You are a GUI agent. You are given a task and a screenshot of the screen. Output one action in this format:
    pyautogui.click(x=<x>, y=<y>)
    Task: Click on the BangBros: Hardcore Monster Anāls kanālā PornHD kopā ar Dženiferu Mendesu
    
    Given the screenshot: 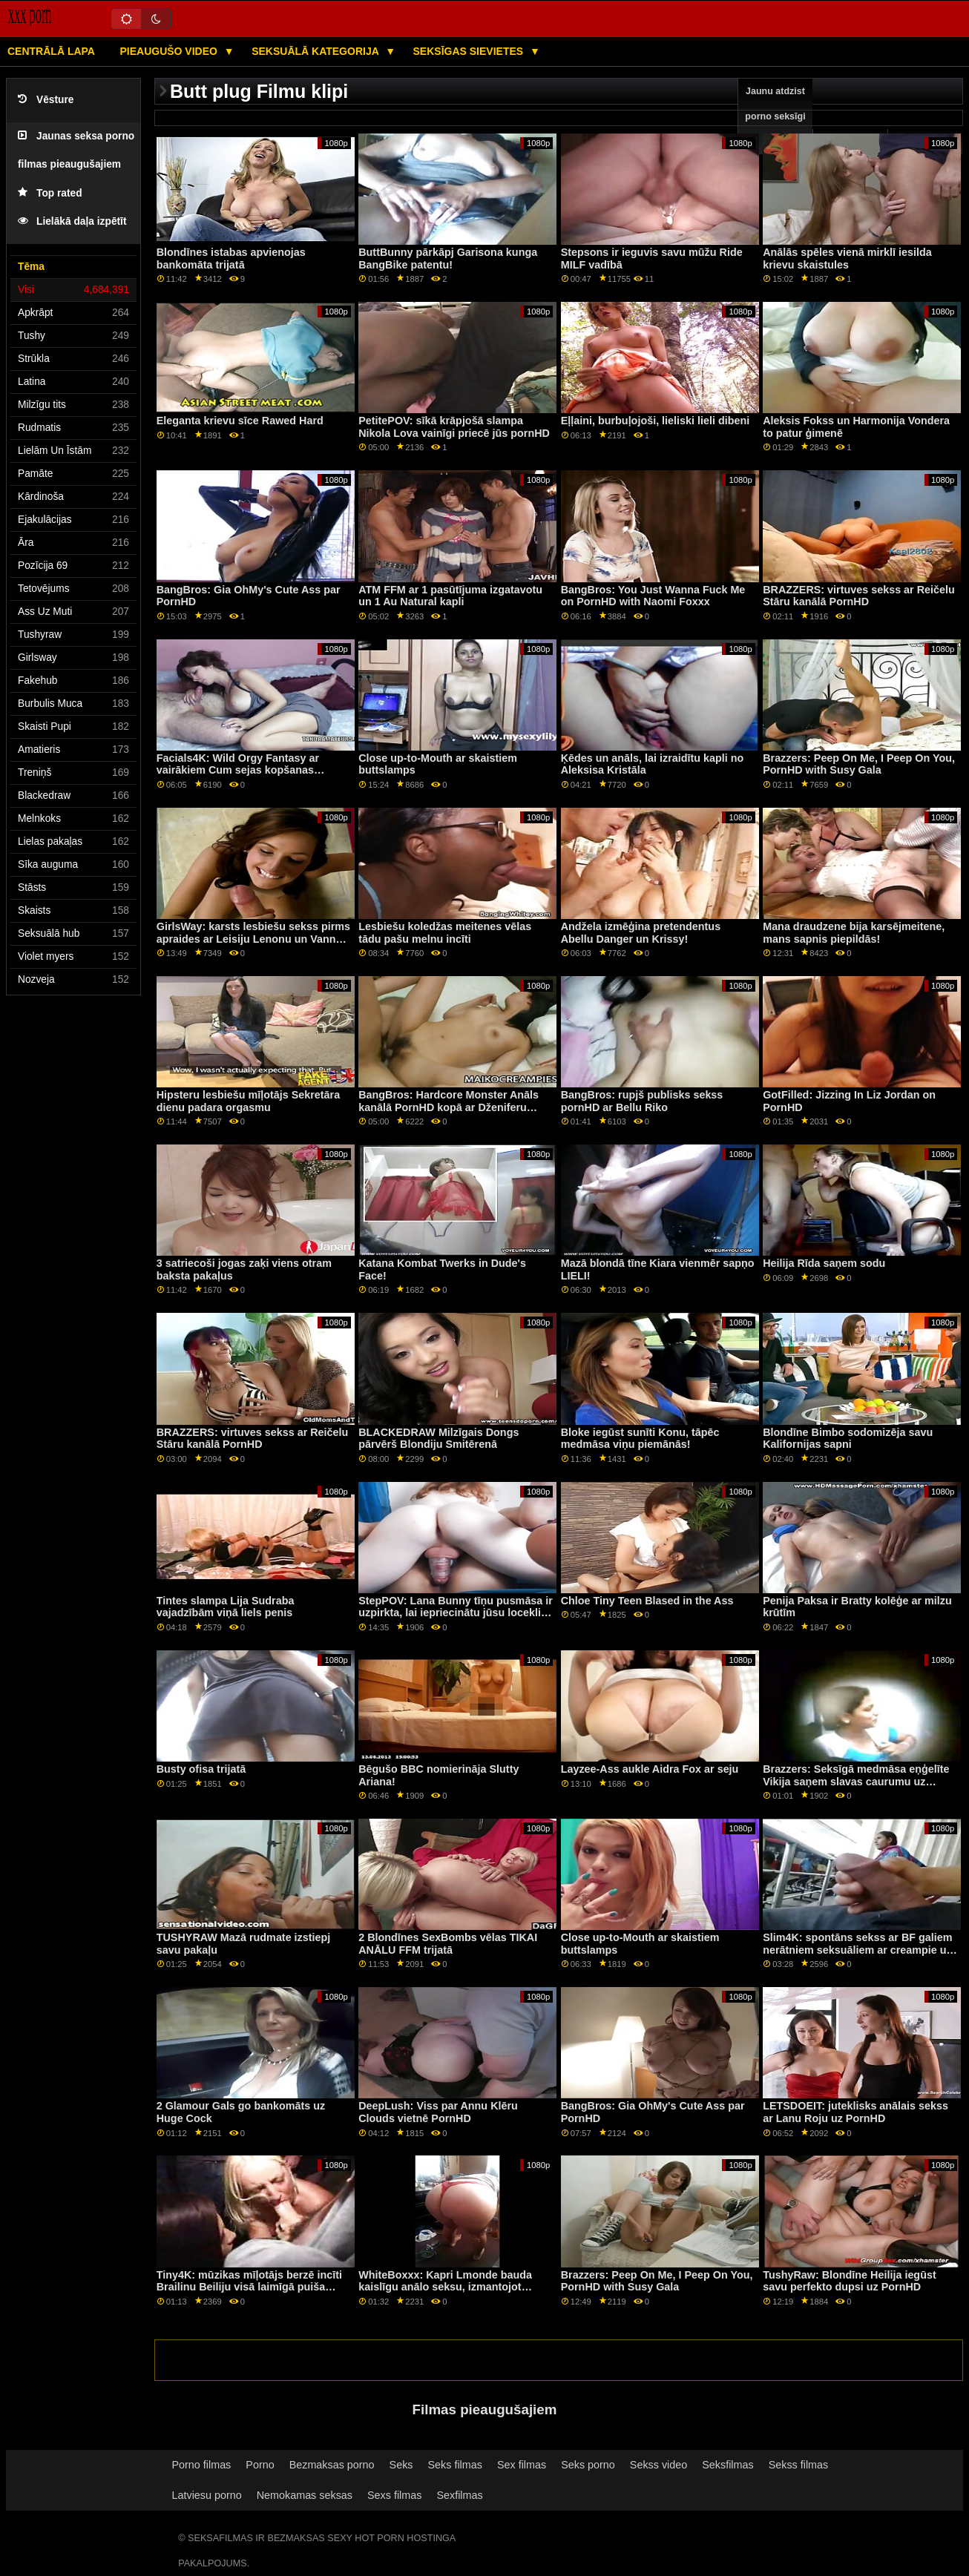 What is the action you would take?
    pyautogui.click(x=448, y=1107)
    